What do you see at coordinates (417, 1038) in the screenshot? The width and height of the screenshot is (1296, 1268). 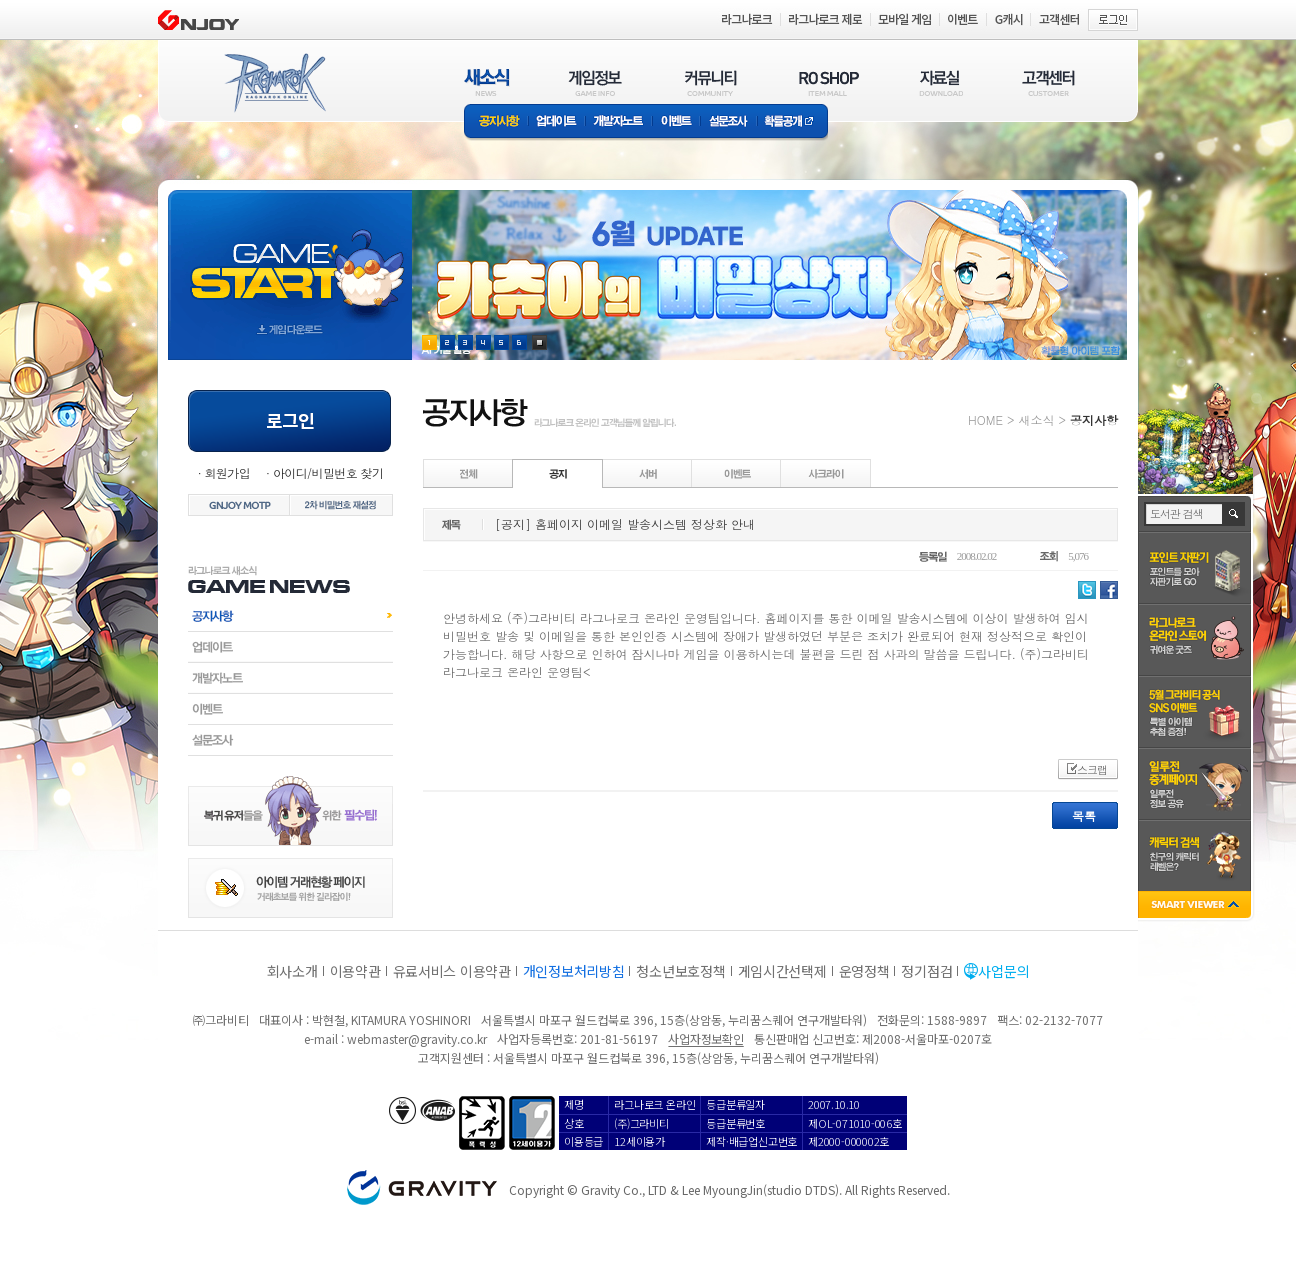 I see `webmaster@gravity.co.kr` at bounding box center [417, 1038].